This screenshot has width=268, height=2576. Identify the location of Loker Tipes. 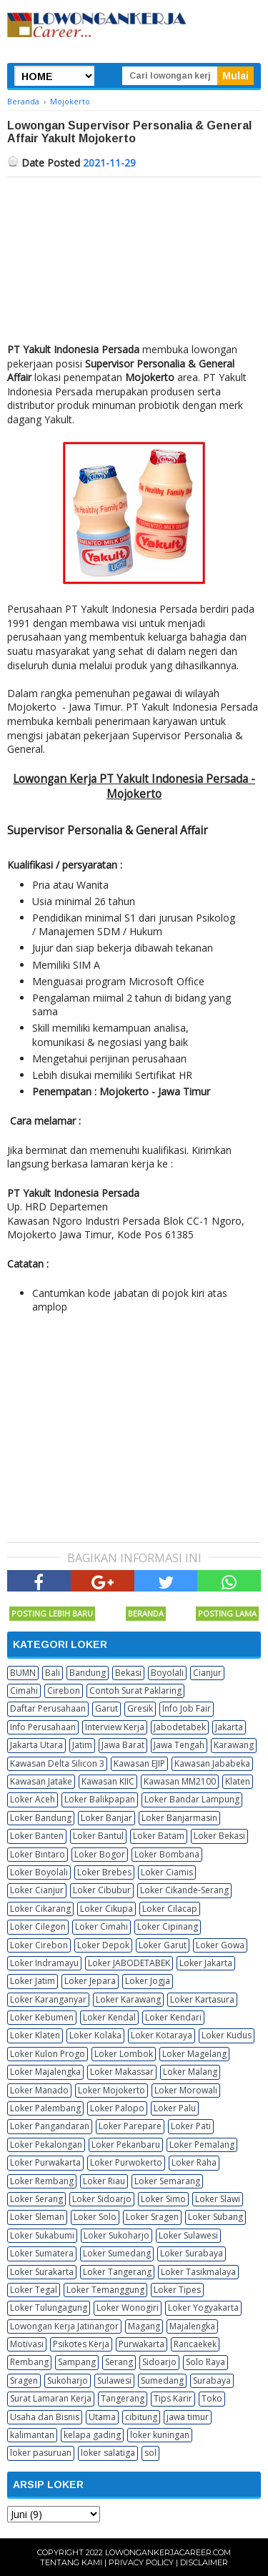
(177, 2290).